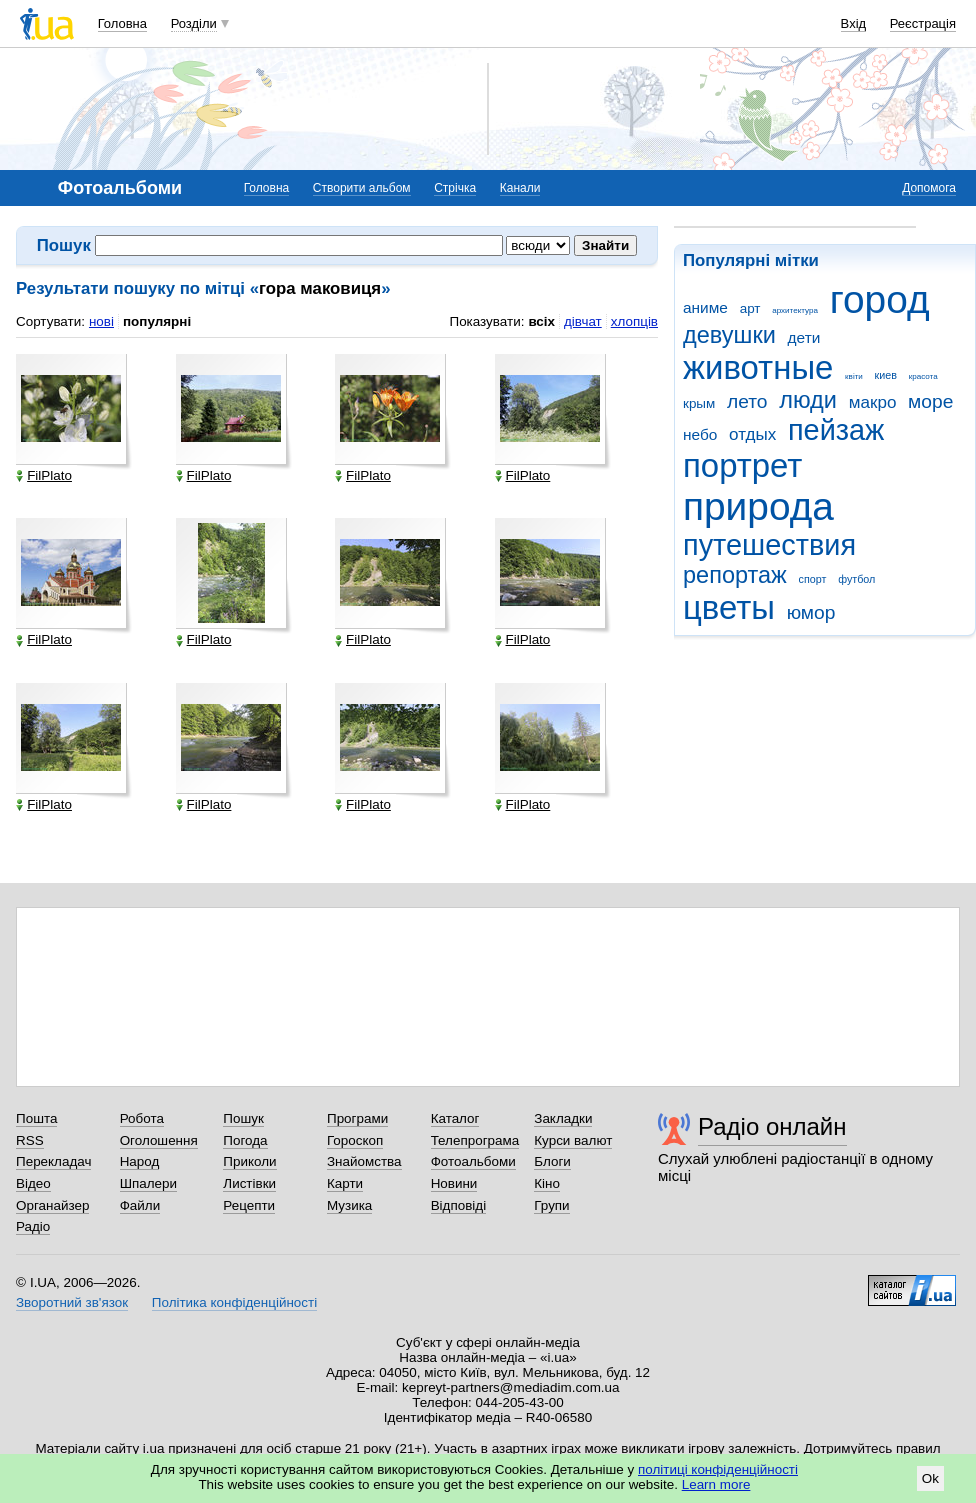 The width and height of the screenshot is (976, 1503). What do you see at coordinates (699, 403) in the screenshot?
I see `крым` at bounding box center [699, 403].